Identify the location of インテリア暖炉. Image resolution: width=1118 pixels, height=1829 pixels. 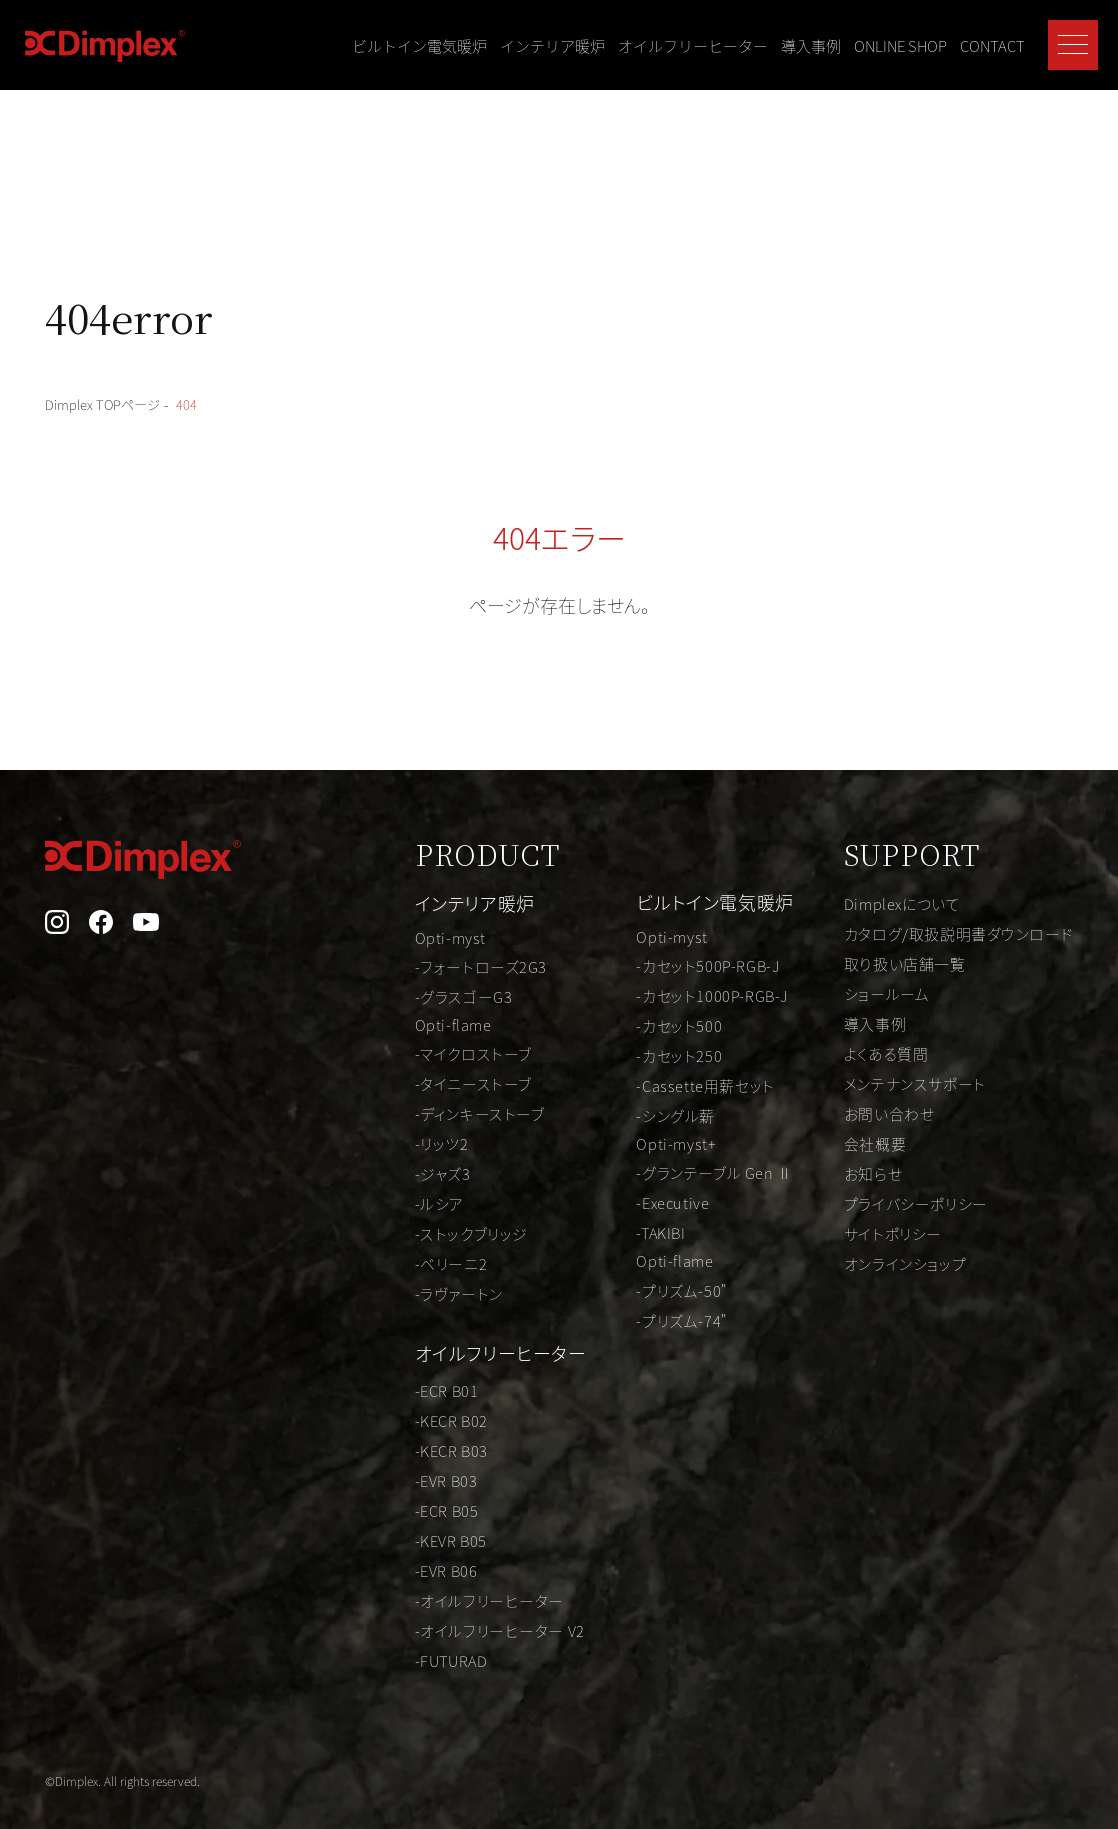
(552, 45).